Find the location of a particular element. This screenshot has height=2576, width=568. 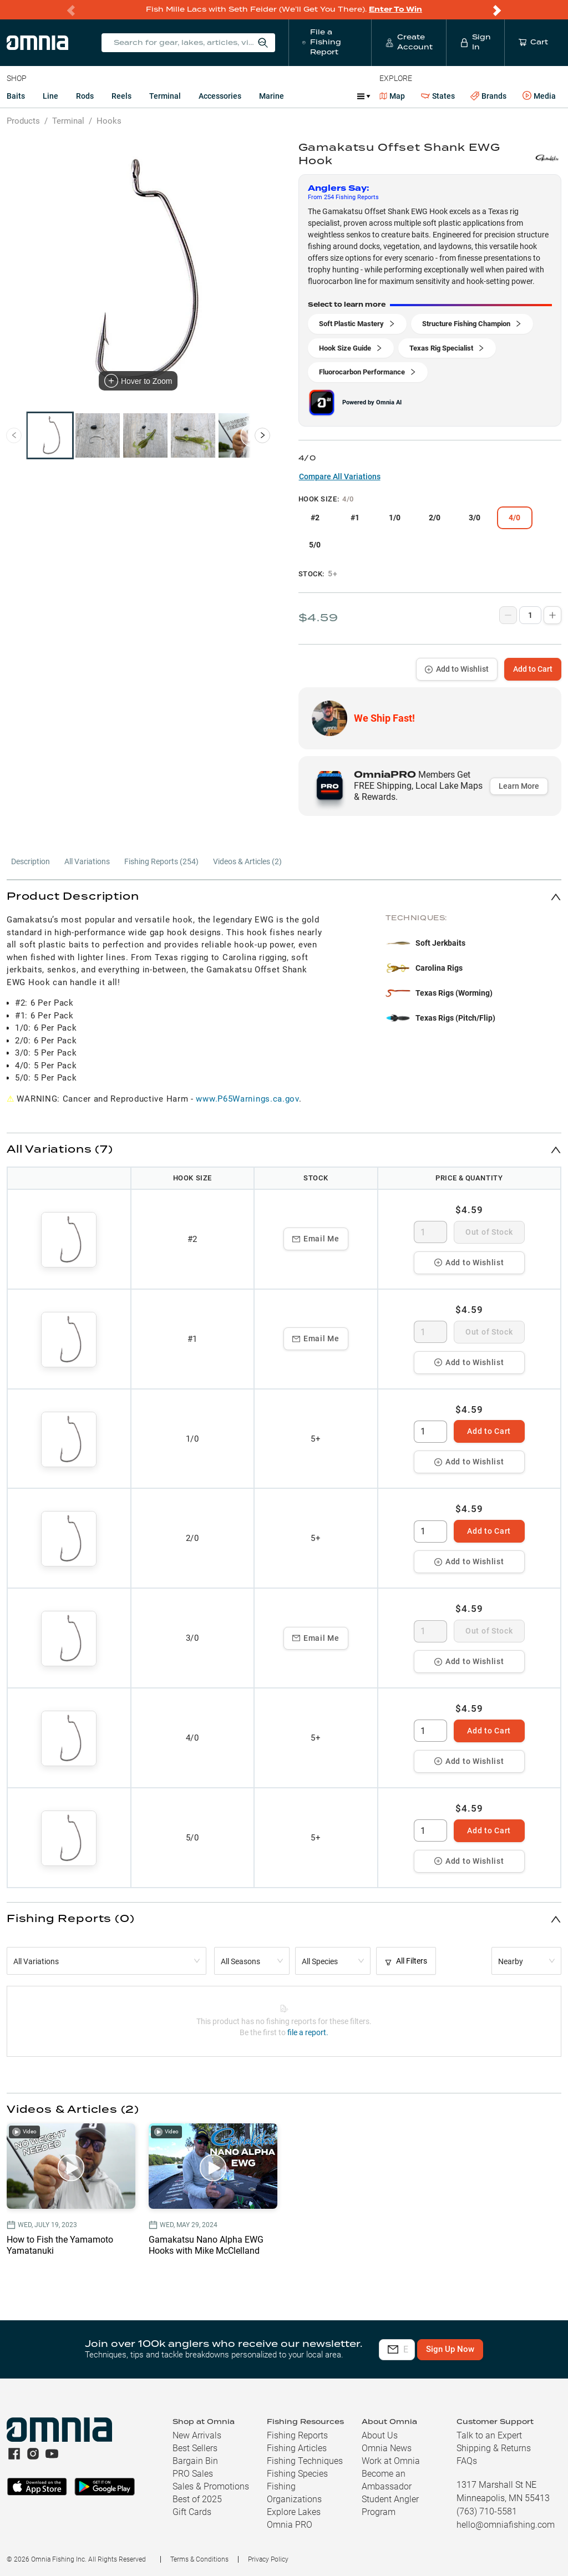

Work at Omnia is located at coordinates (391, 2461).